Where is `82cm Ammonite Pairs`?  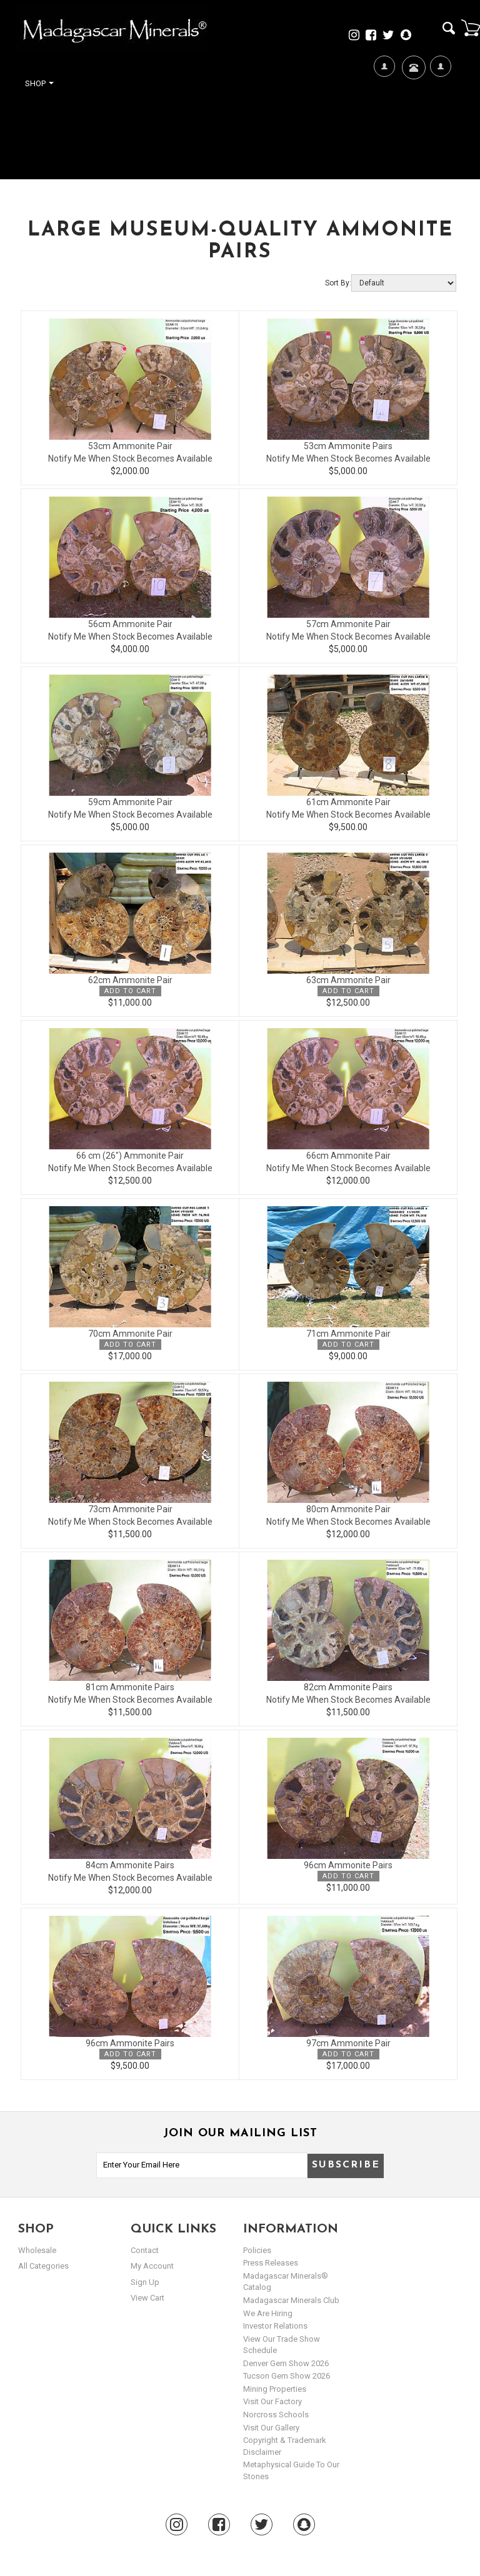
82cm Ammonite Pairs is located at coordinates (348, 1687).